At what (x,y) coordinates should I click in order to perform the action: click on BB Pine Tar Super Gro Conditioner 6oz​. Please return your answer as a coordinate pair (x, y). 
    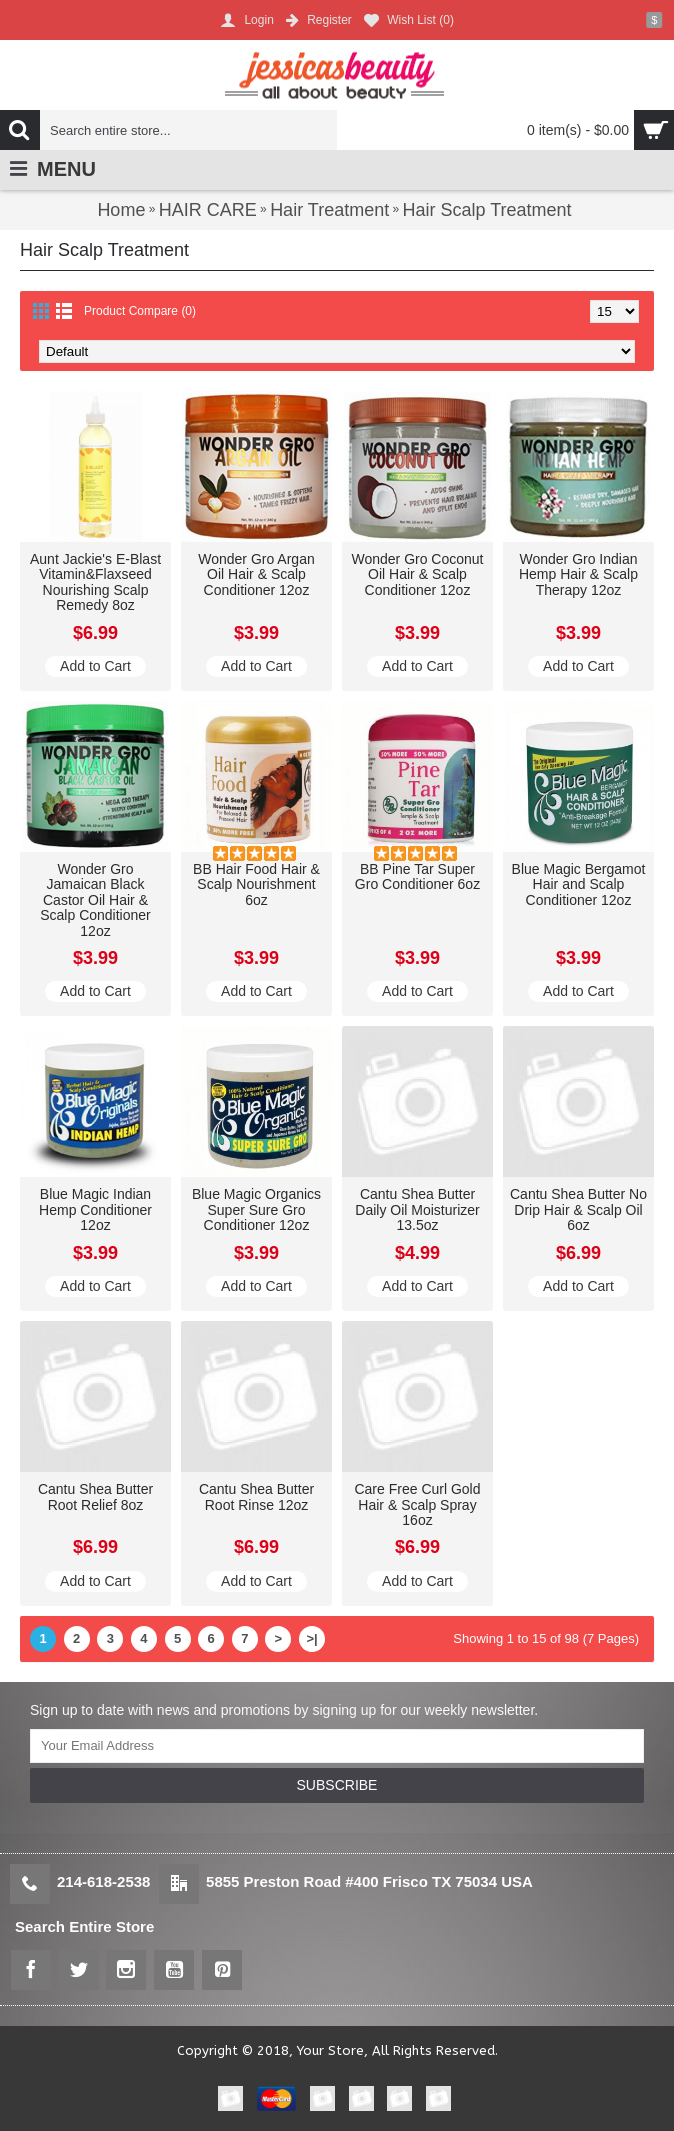
    Looking at the image, I should click on (417, 876).